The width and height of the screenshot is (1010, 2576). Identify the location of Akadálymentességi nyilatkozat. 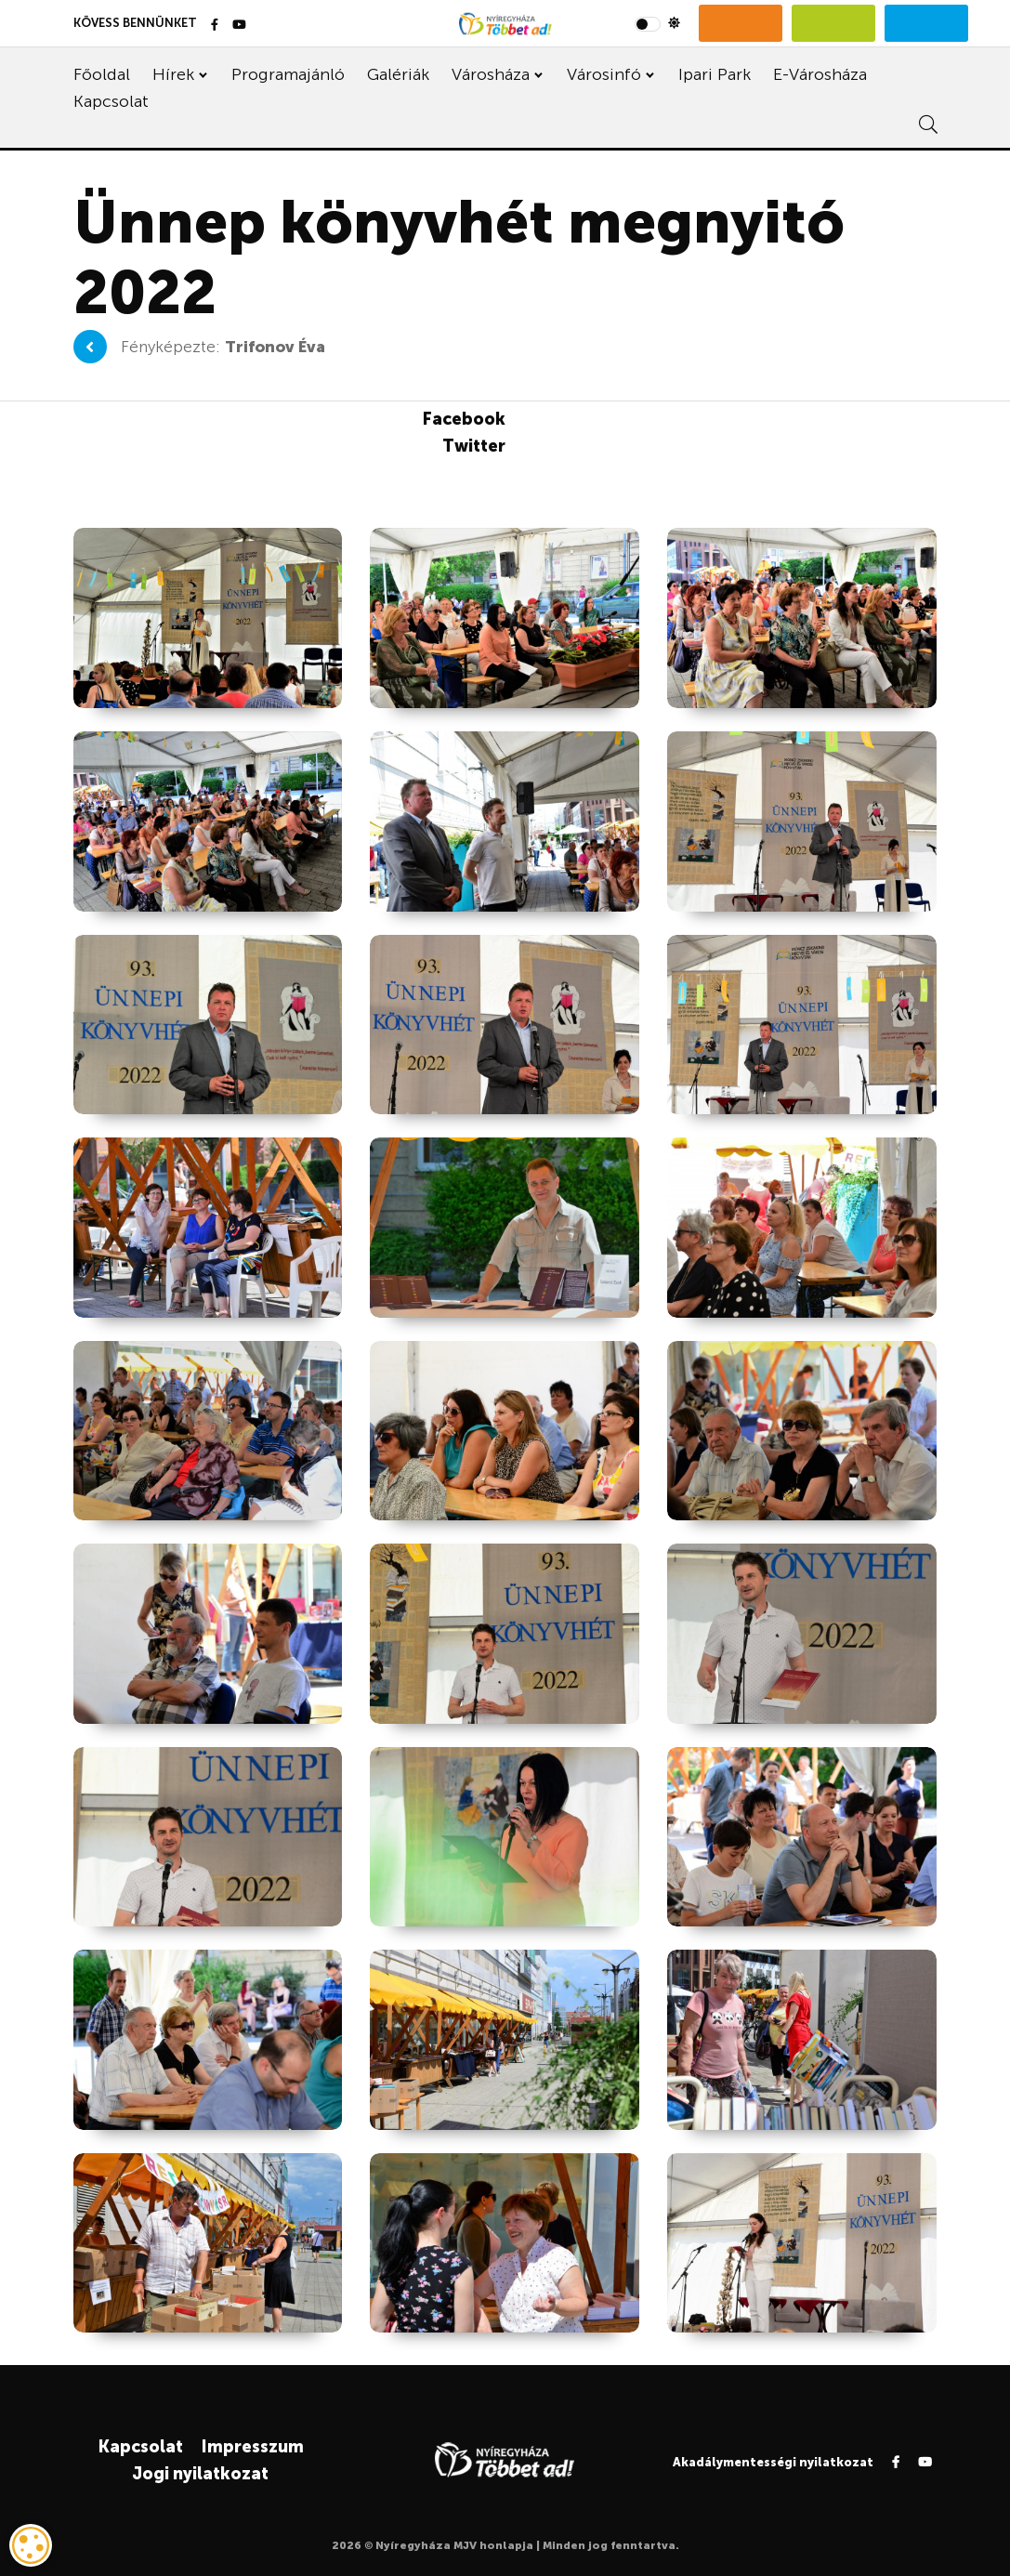
(773, 2462).